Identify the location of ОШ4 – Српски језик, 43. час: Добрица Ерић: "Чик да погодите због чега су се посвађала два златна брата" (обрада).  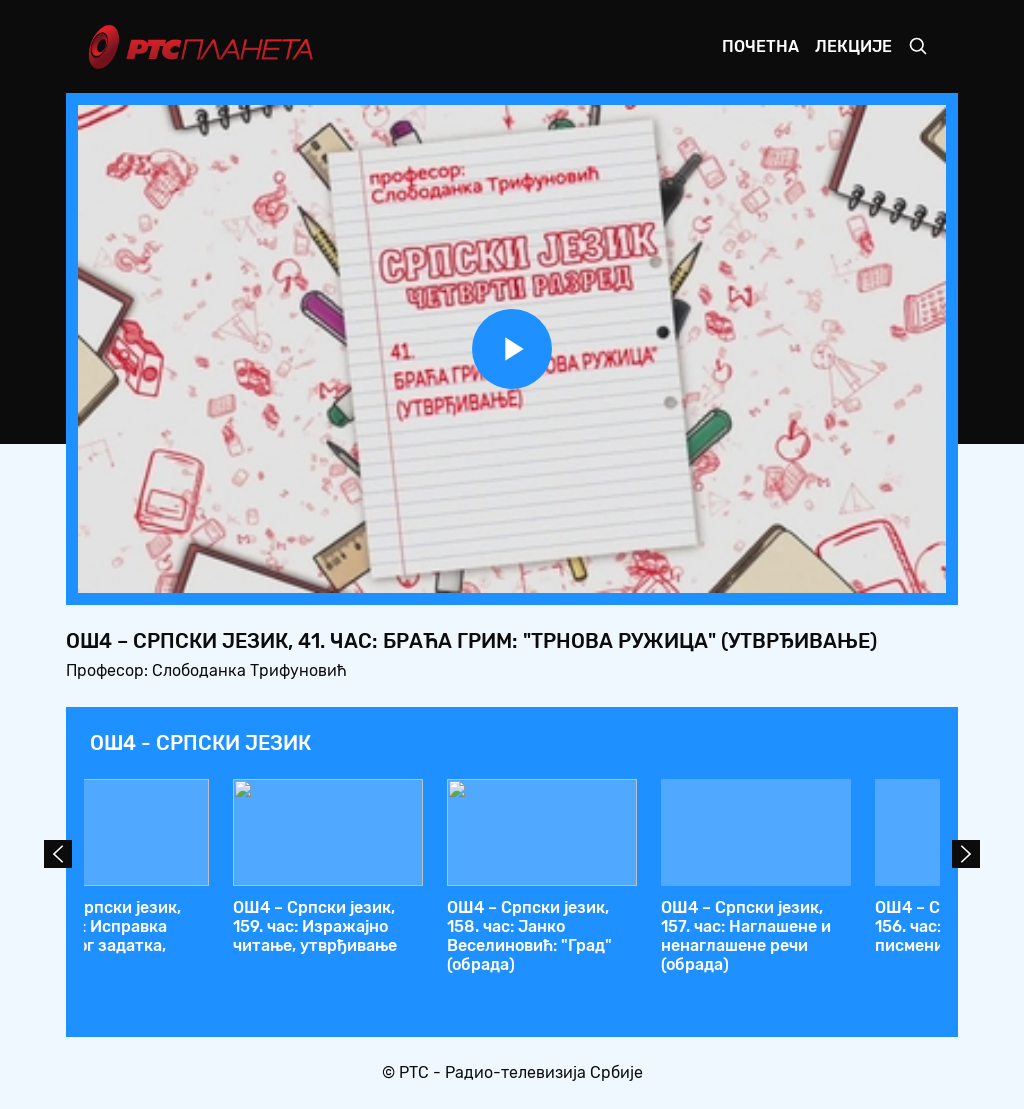
(385, 955).